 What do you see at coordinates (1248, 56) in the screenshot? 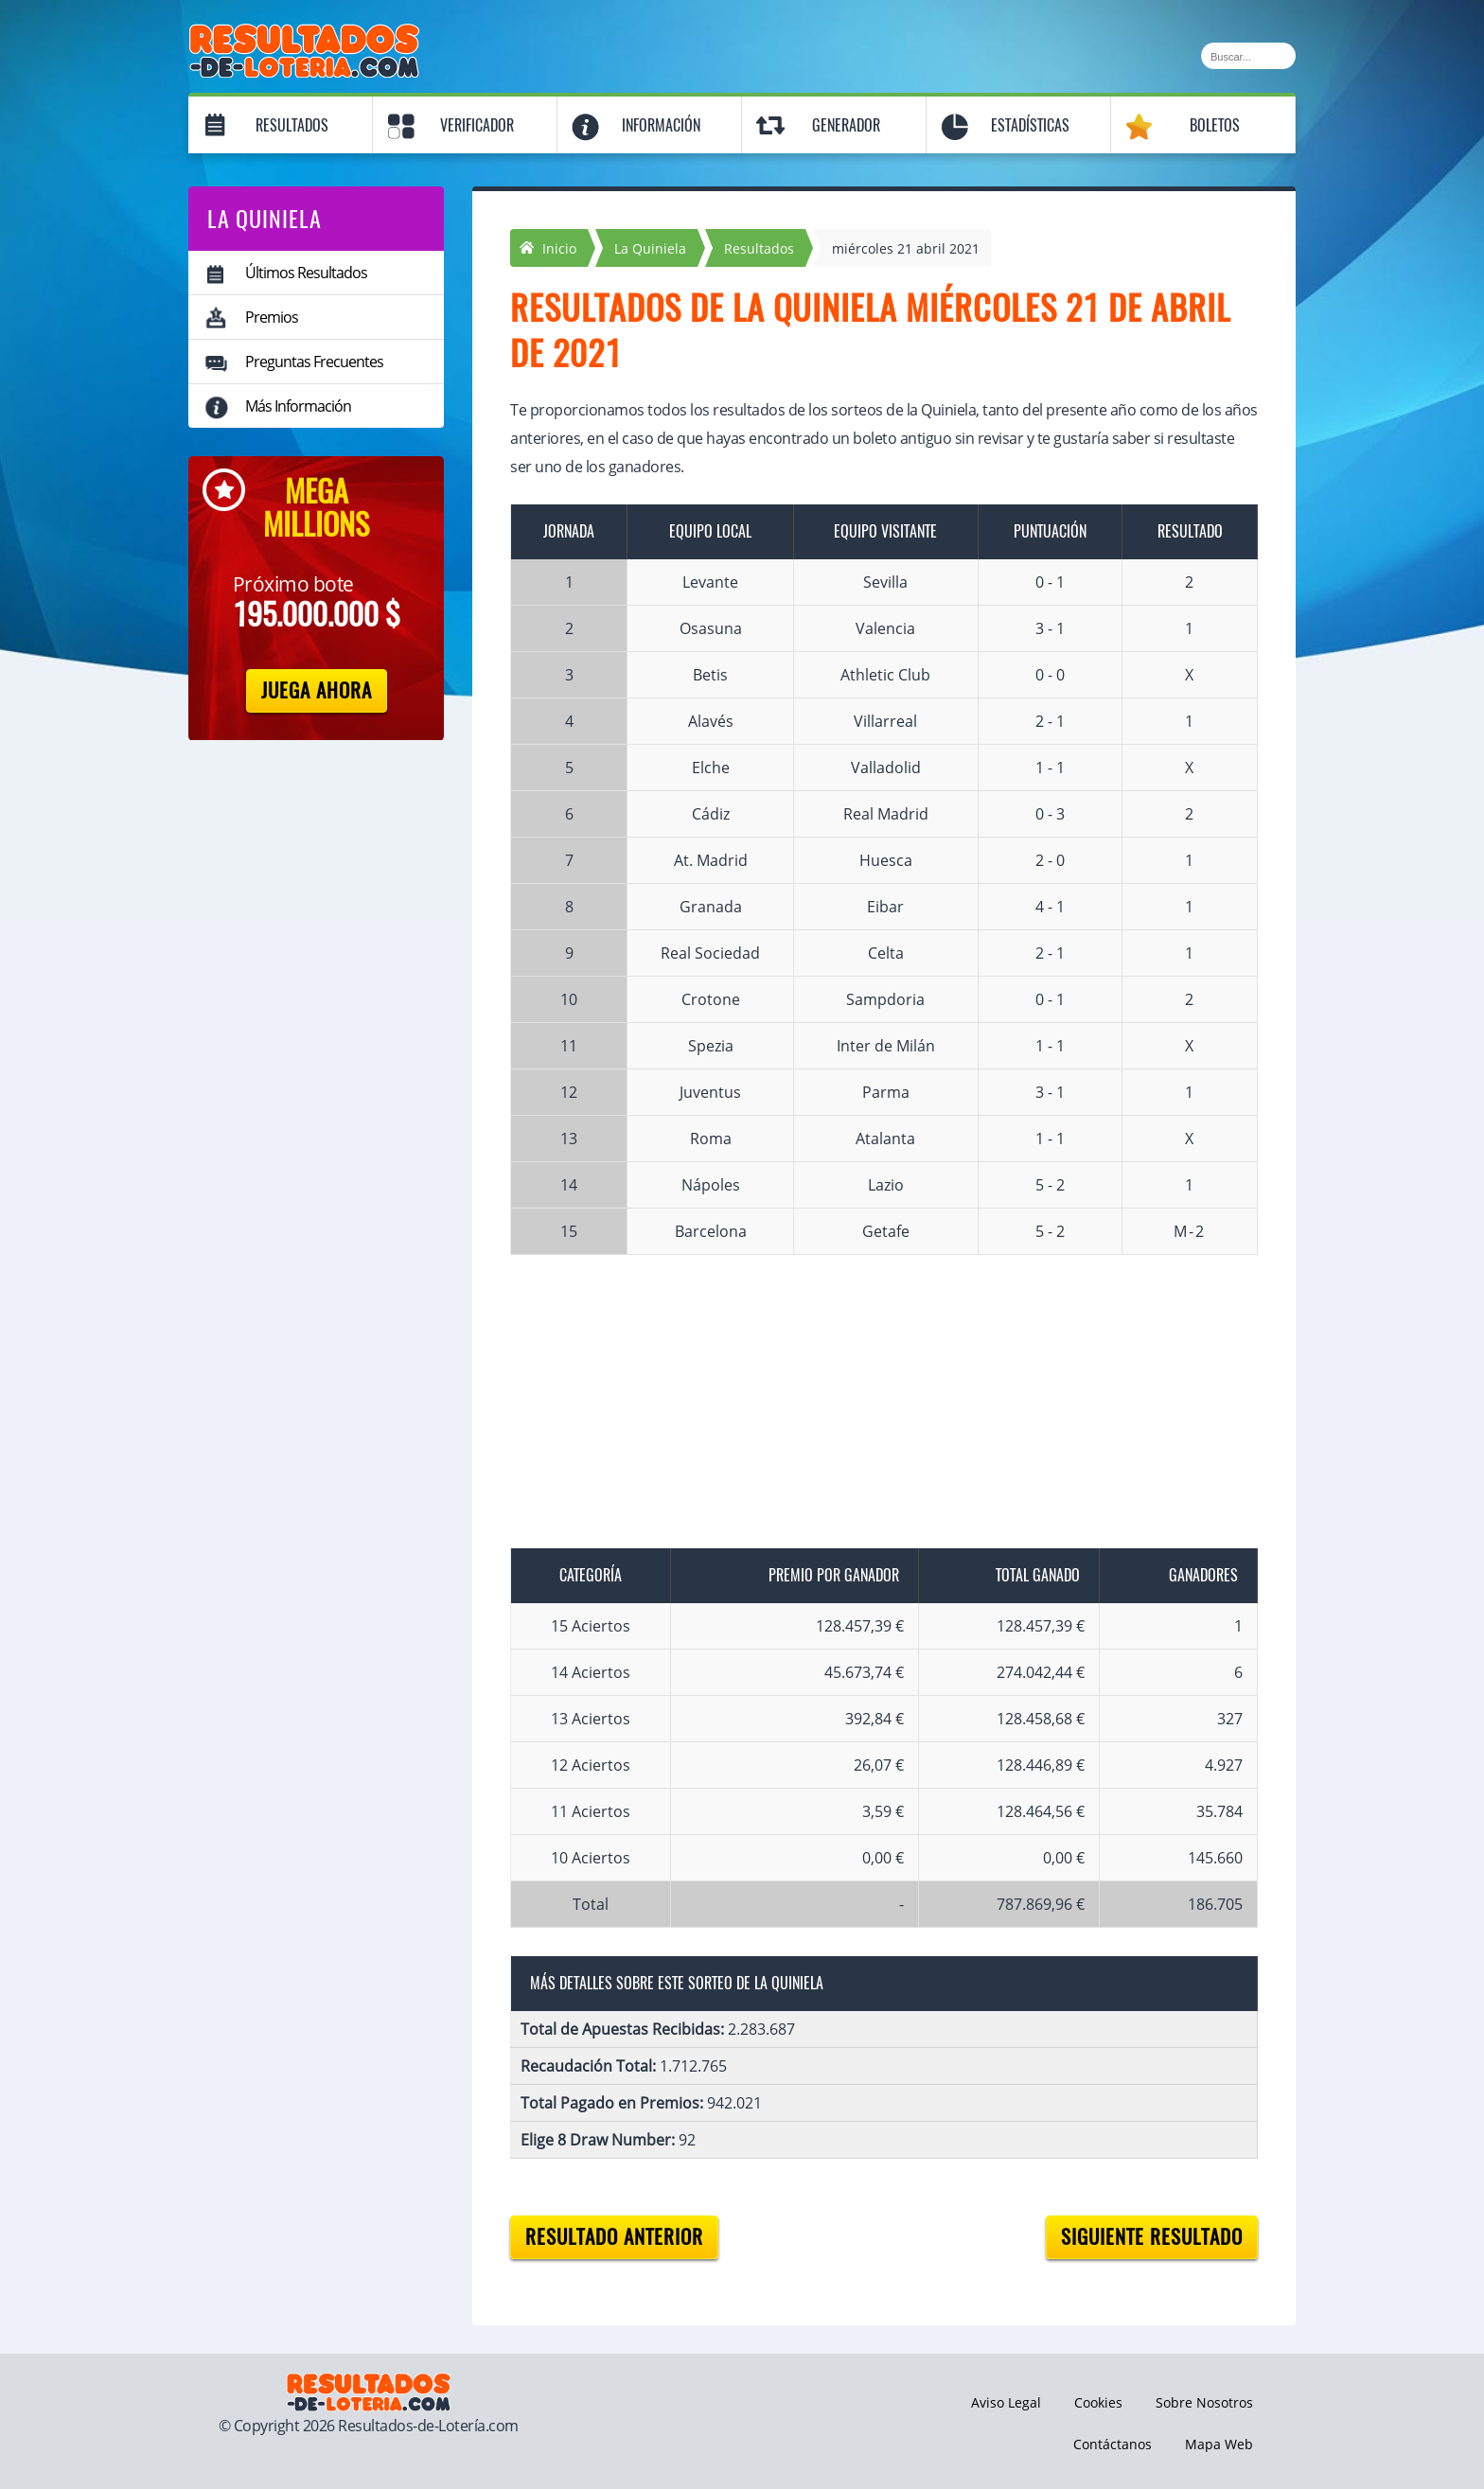
I see `[Buscar]` at bounding box center [1248, 56].